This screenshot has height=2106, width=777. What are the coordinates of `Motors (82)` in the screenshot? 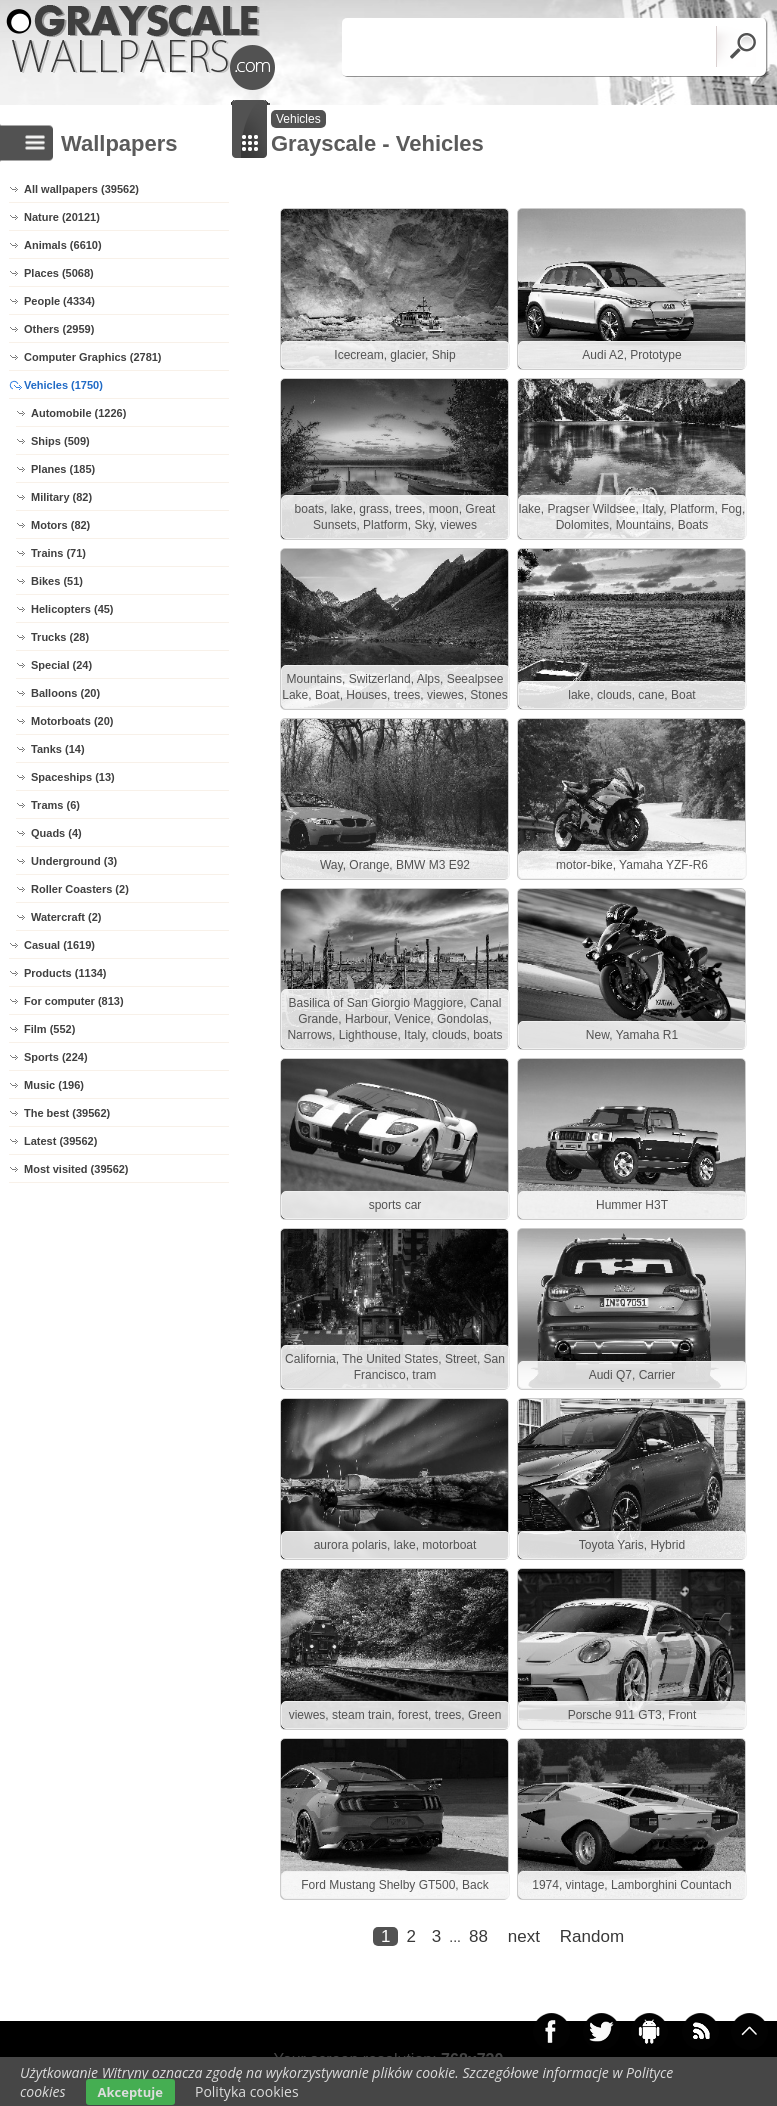 It's located at (60, 525).